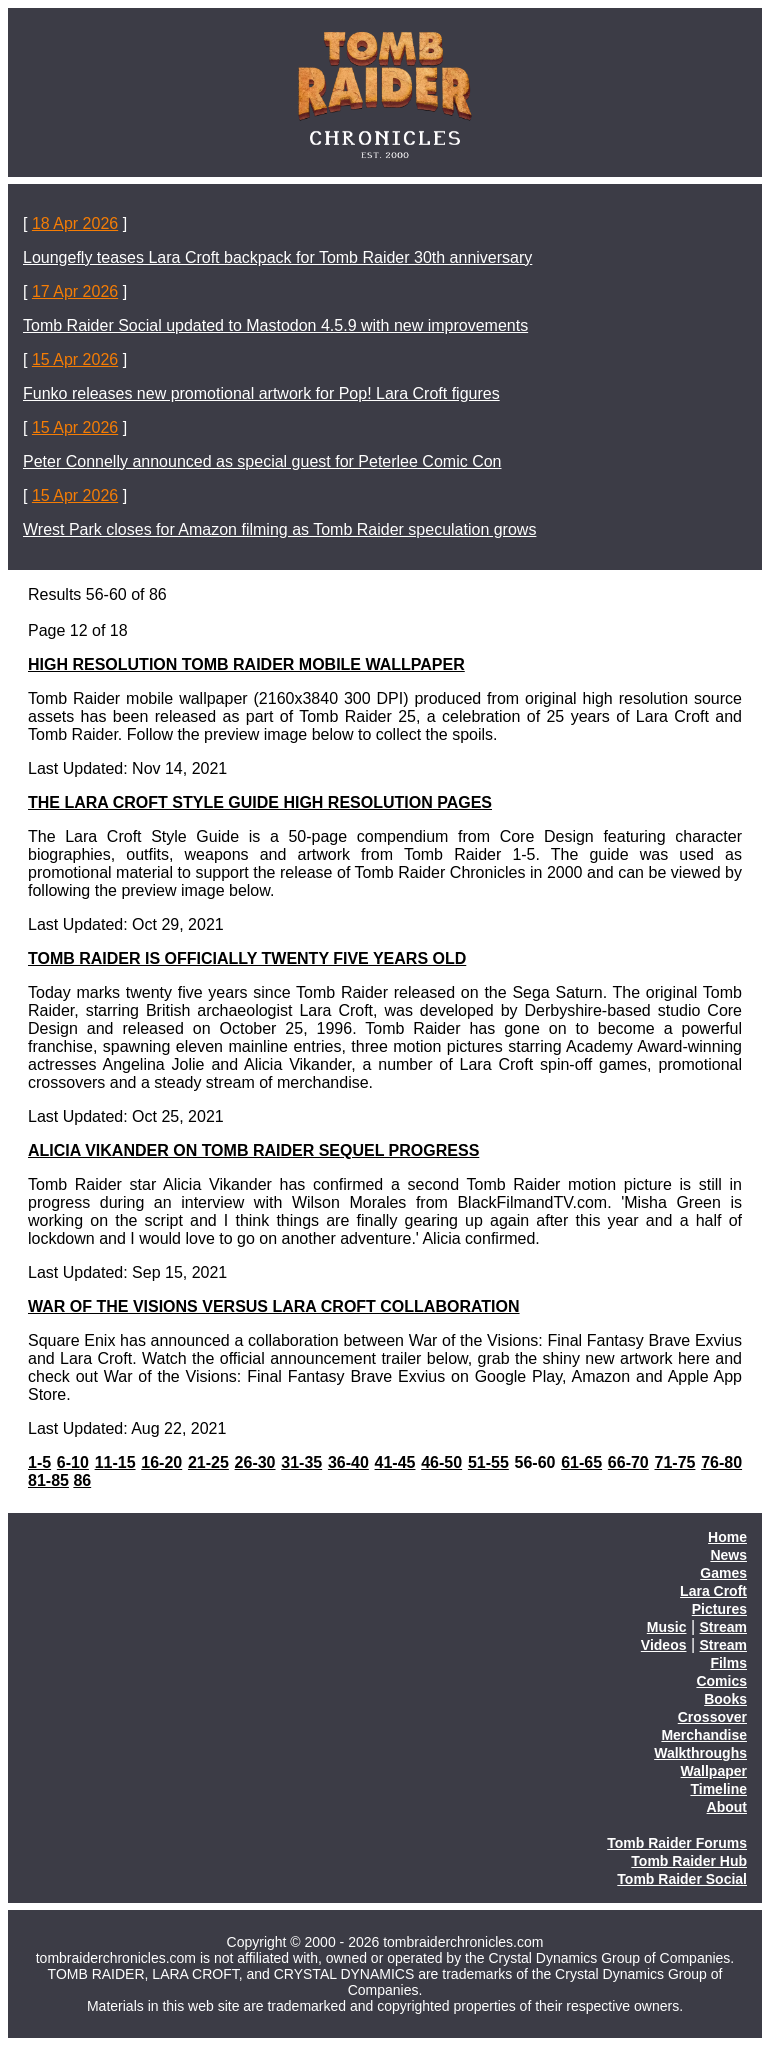 The image size is (770, 2046). I want to click on Videos, so click(664, 1645).